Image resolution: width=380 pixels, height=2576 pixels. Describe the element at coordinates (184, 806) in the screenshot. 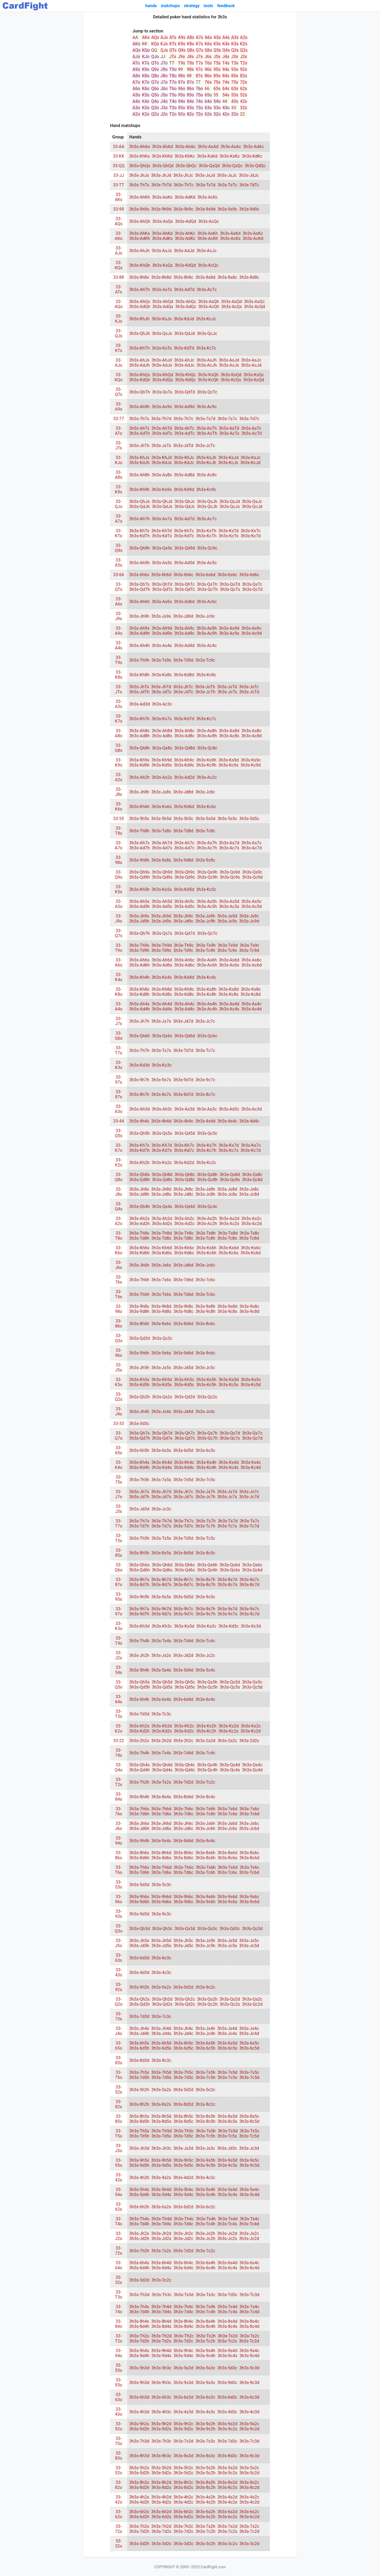

I see `3h3s-Kd6d` at that location.